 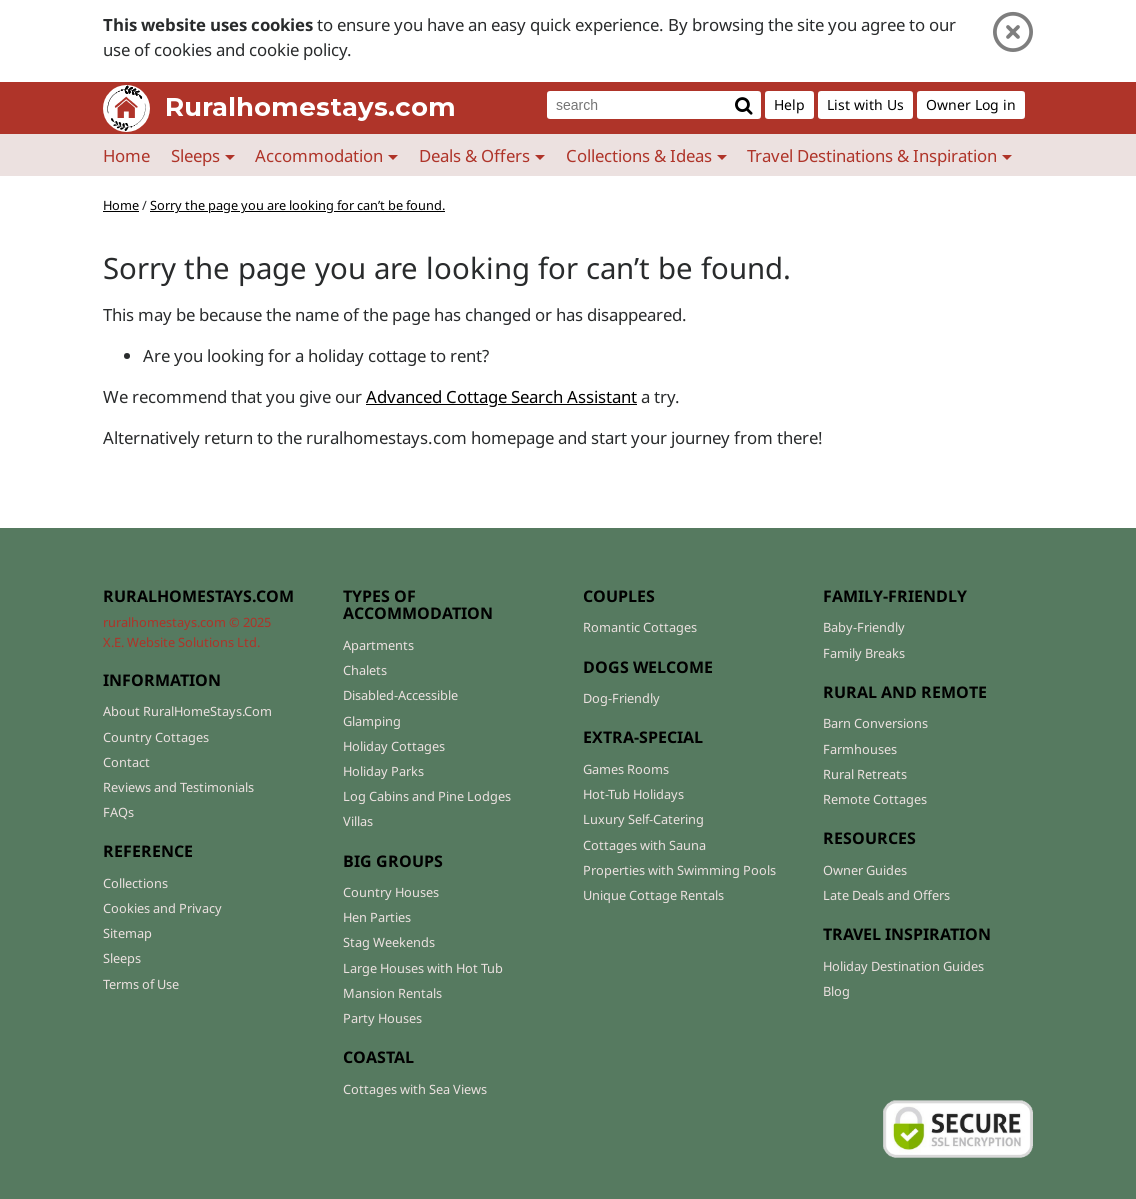 What do you see at coordinates (423, 968) in the screenshot?
I see `Large Houses with Hot Tub` at bounding box center [423, 968].